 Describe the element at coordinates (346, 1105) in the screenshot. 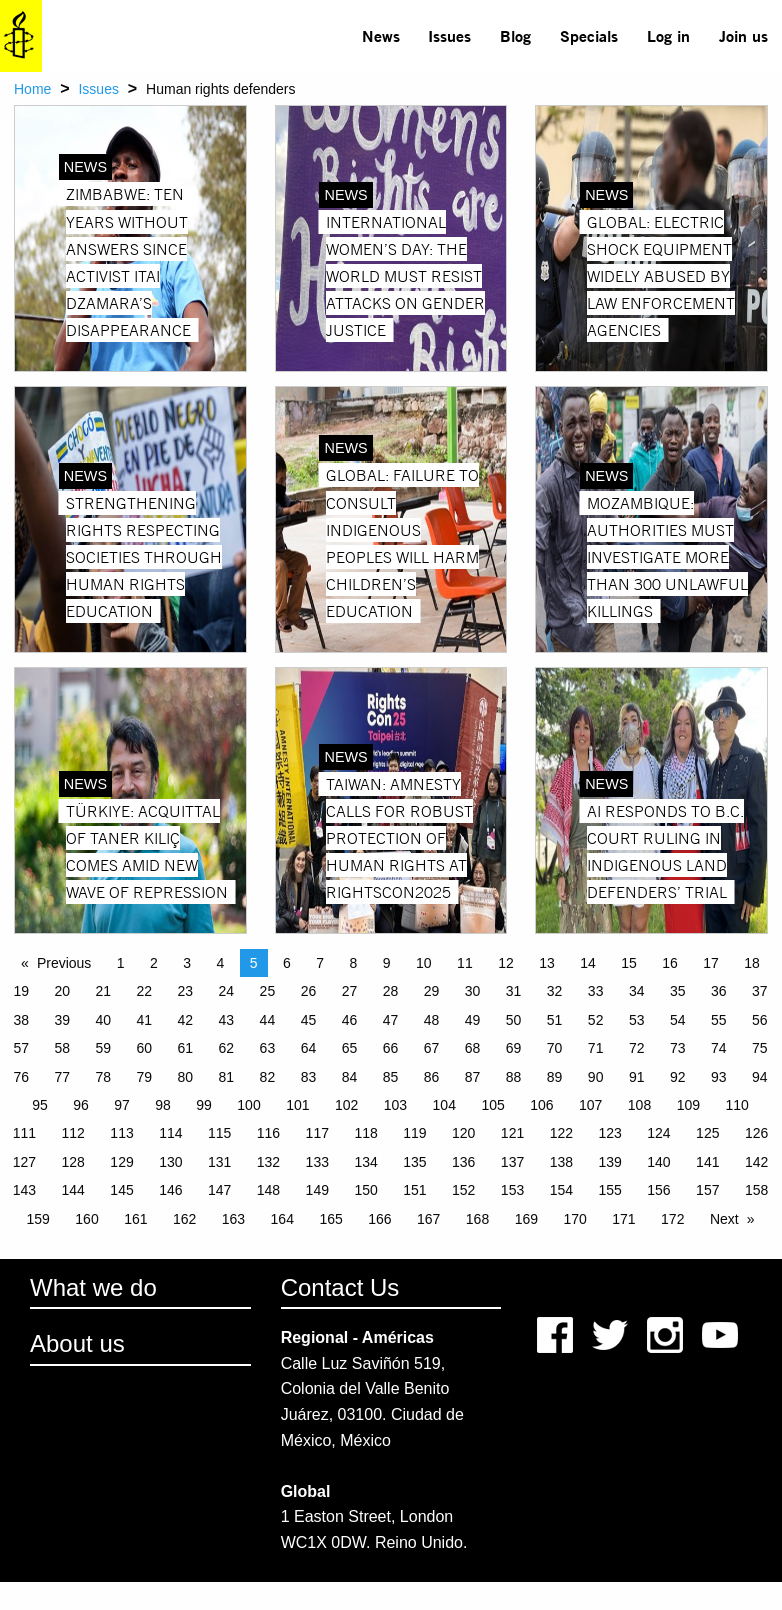

I see `102 [Page 102]` at that location.